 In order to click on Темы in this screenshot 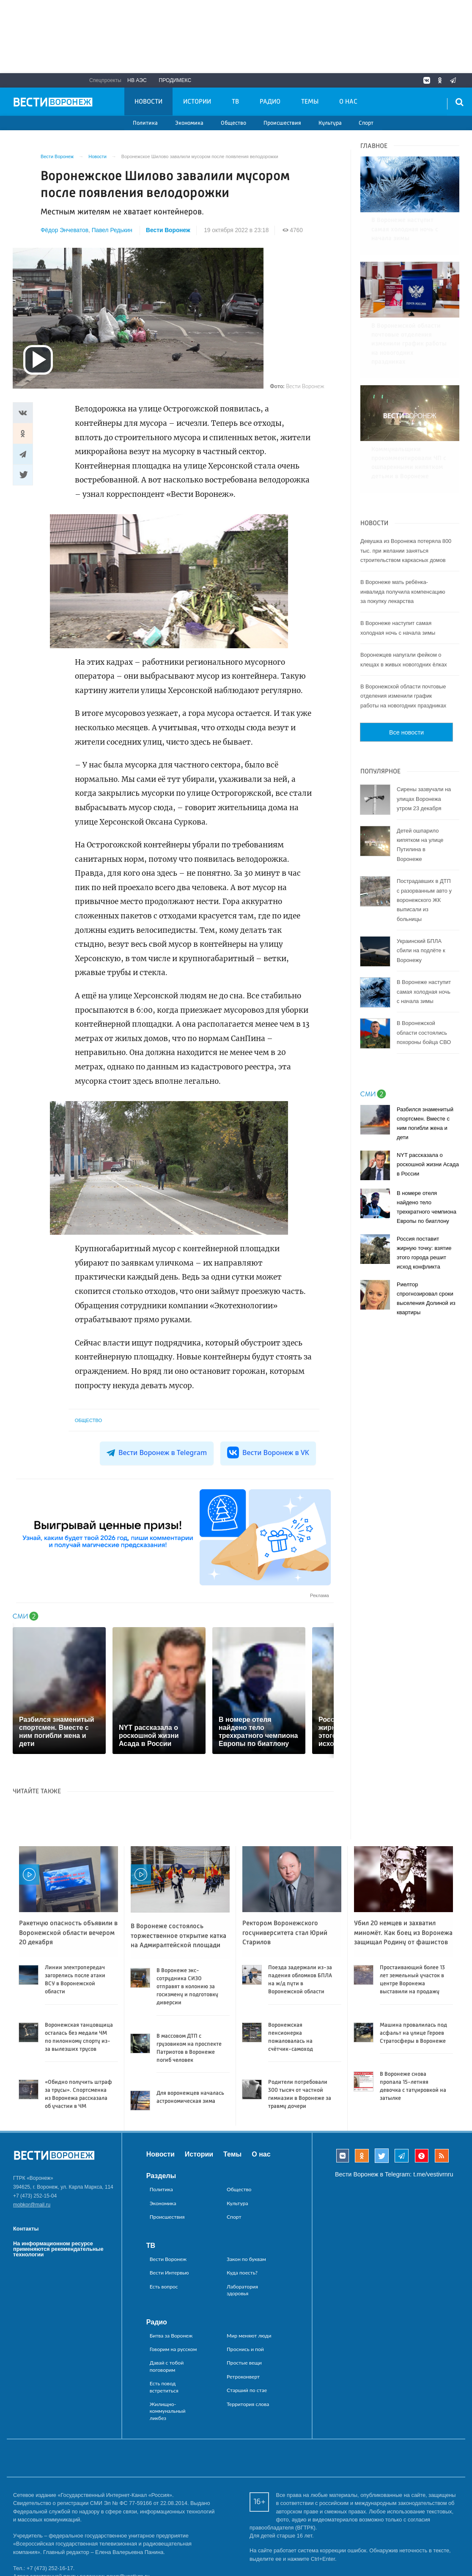, I will do `click(309, 102)`.